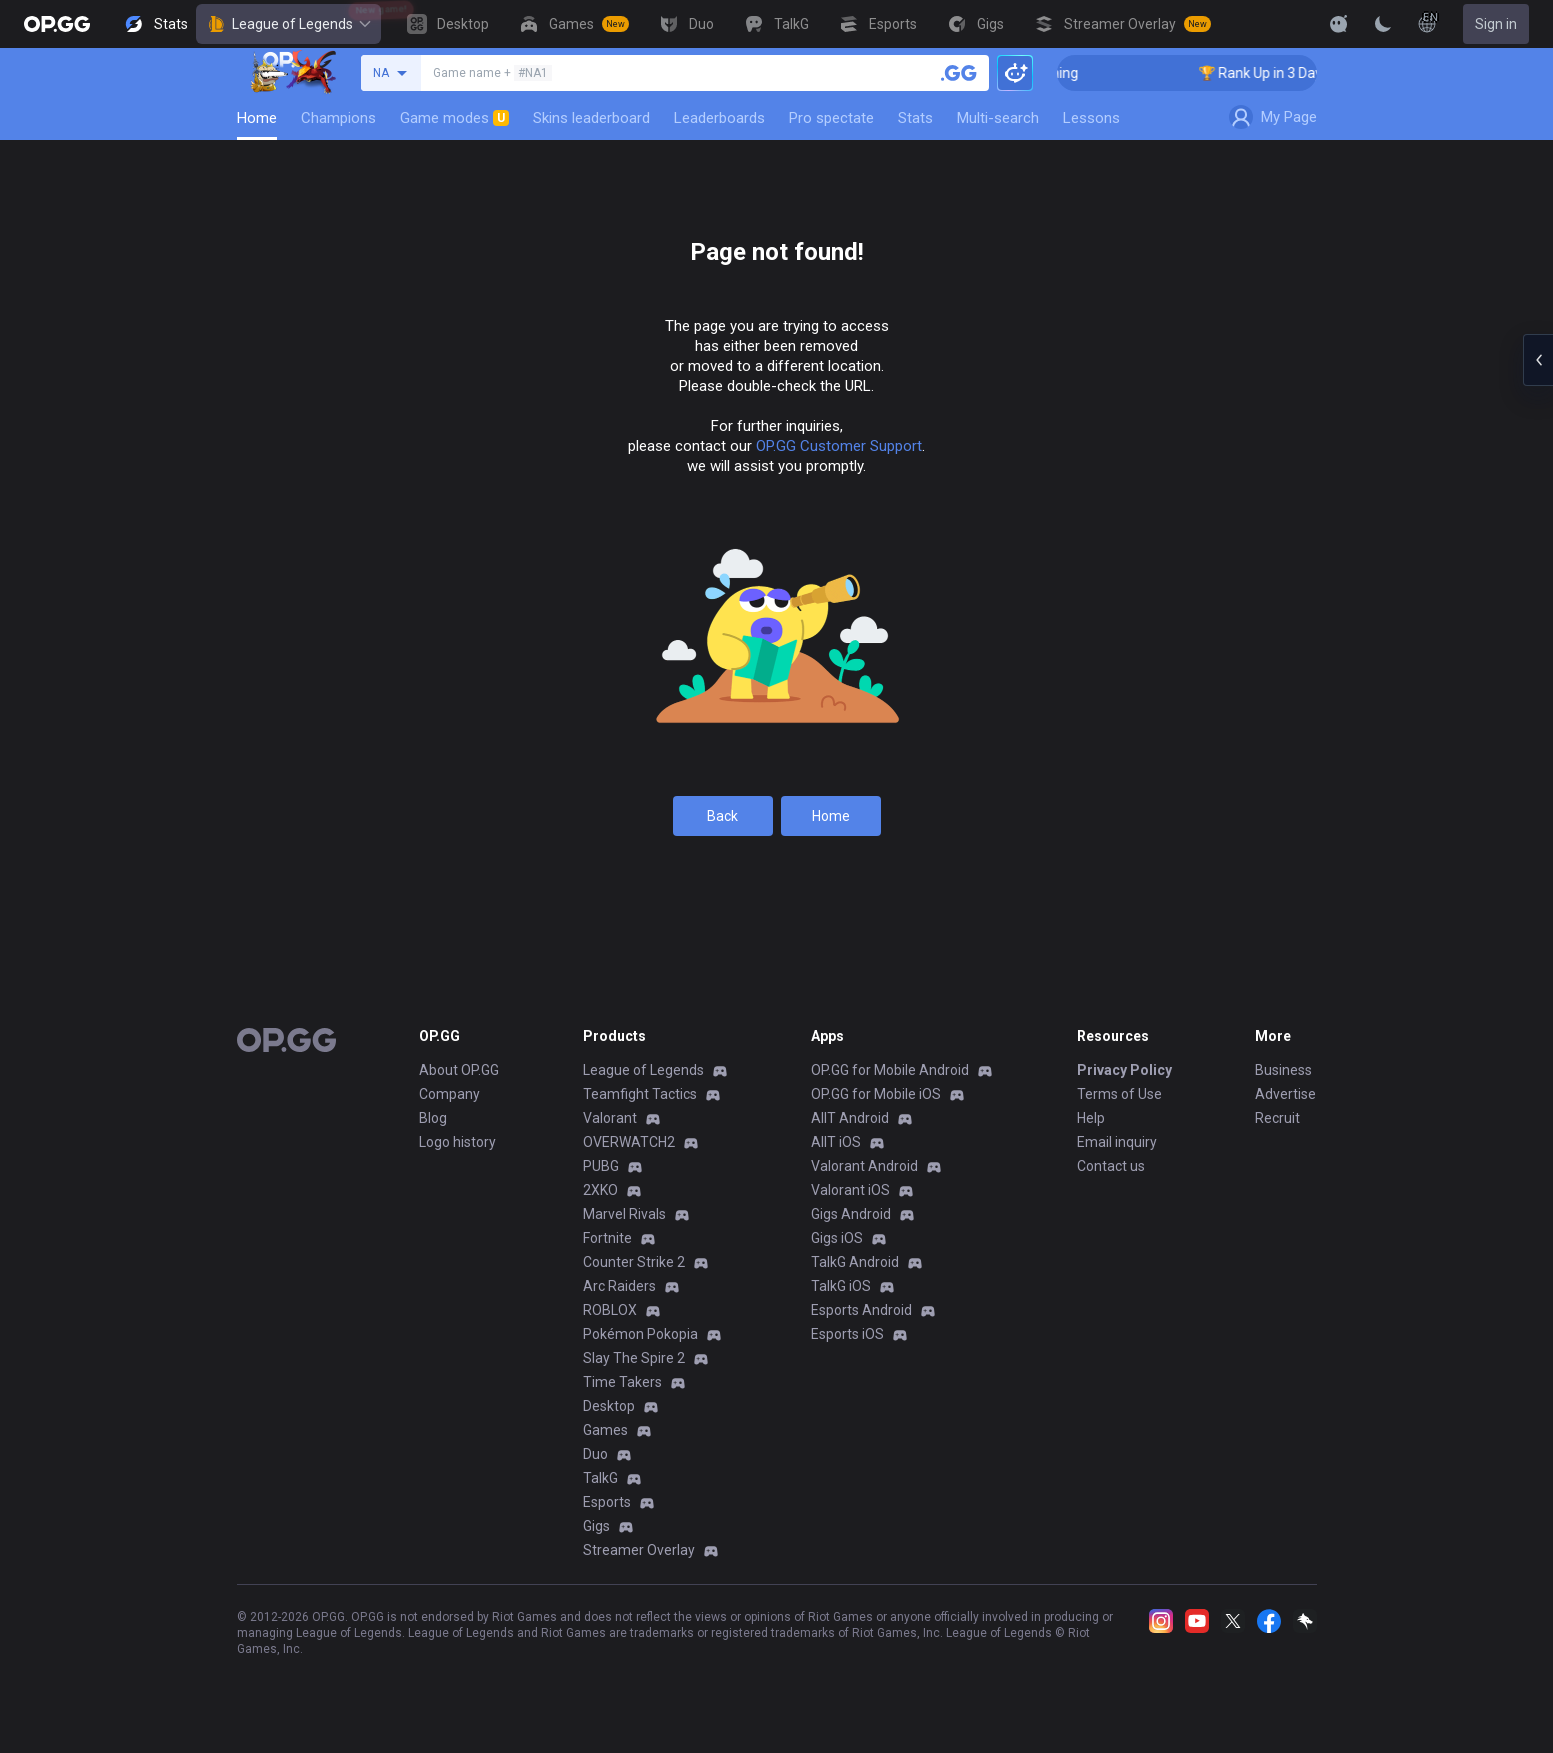 This screenshot has width=1553, height=1753. Describe the element at coordinates (640, 1334) in the screenshot. I see `Pokémon Pokopia` at that location.